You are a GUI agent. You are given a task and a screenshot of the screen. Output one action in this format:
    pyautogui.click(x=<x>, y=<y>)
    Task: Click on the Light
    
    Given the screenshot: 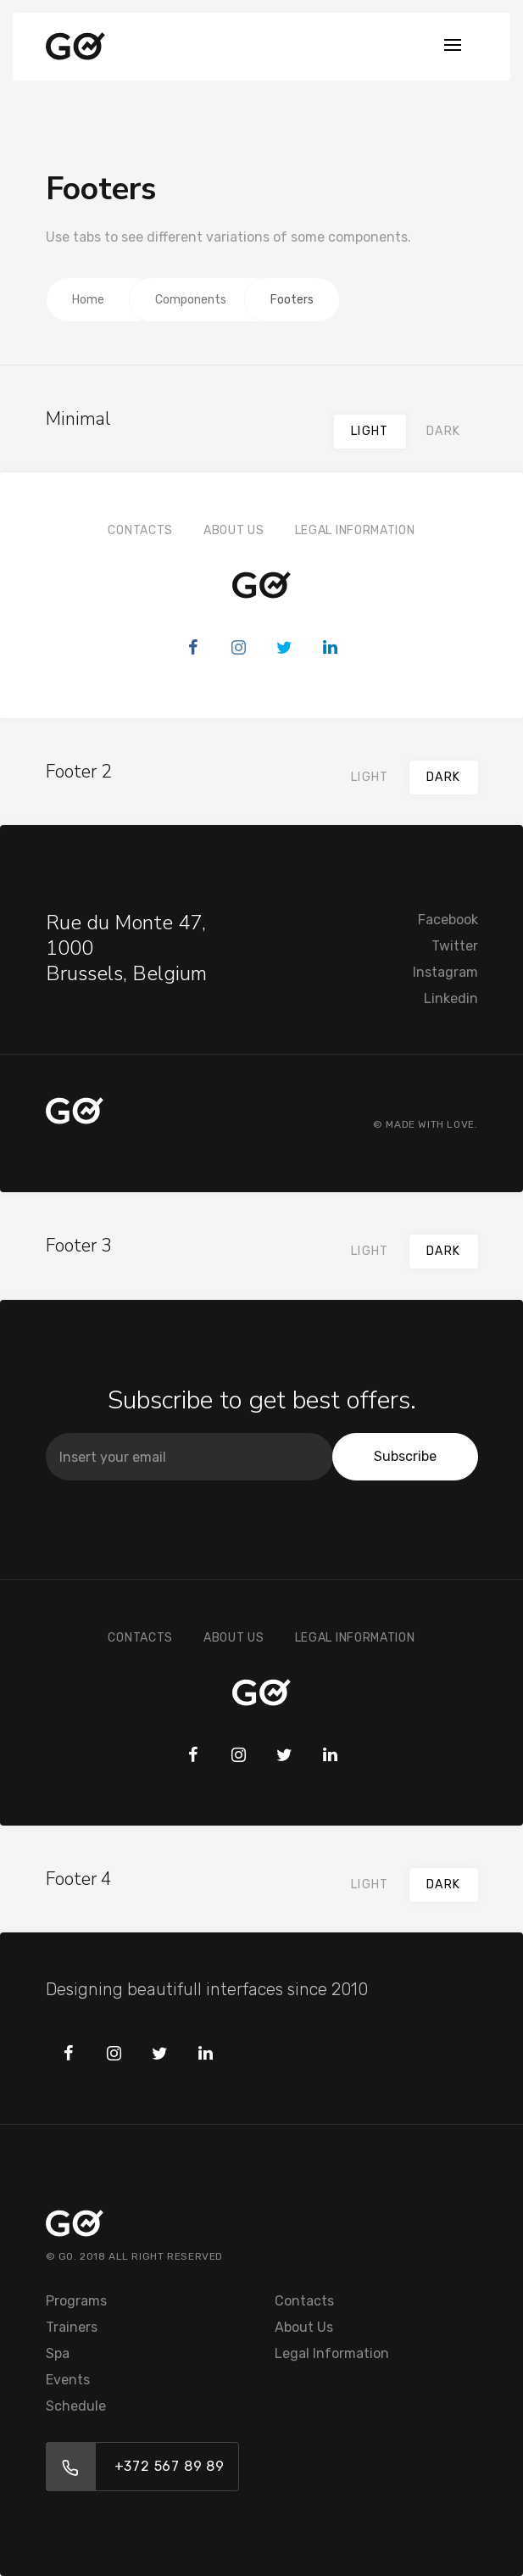 What is the action you would take?
    pyautogui.click(x=370, y=431)
    